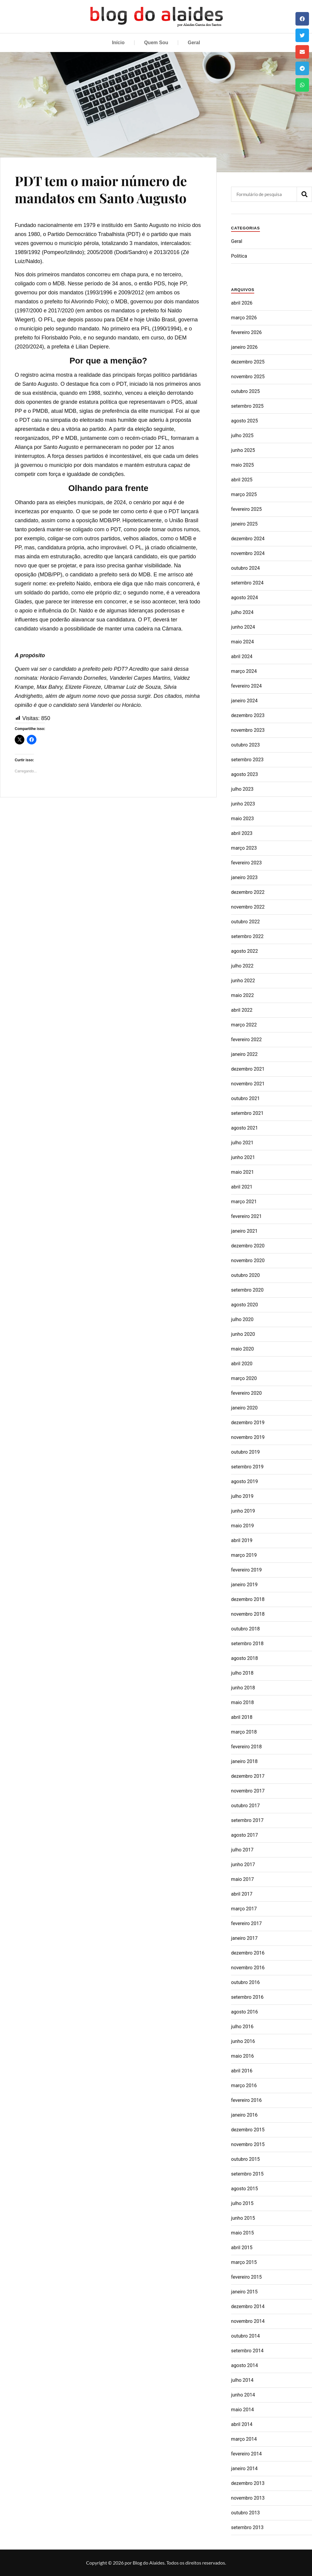 This screenshot has height=2576, width=312. I want to click on outubro 2015, so click(245, 2159).